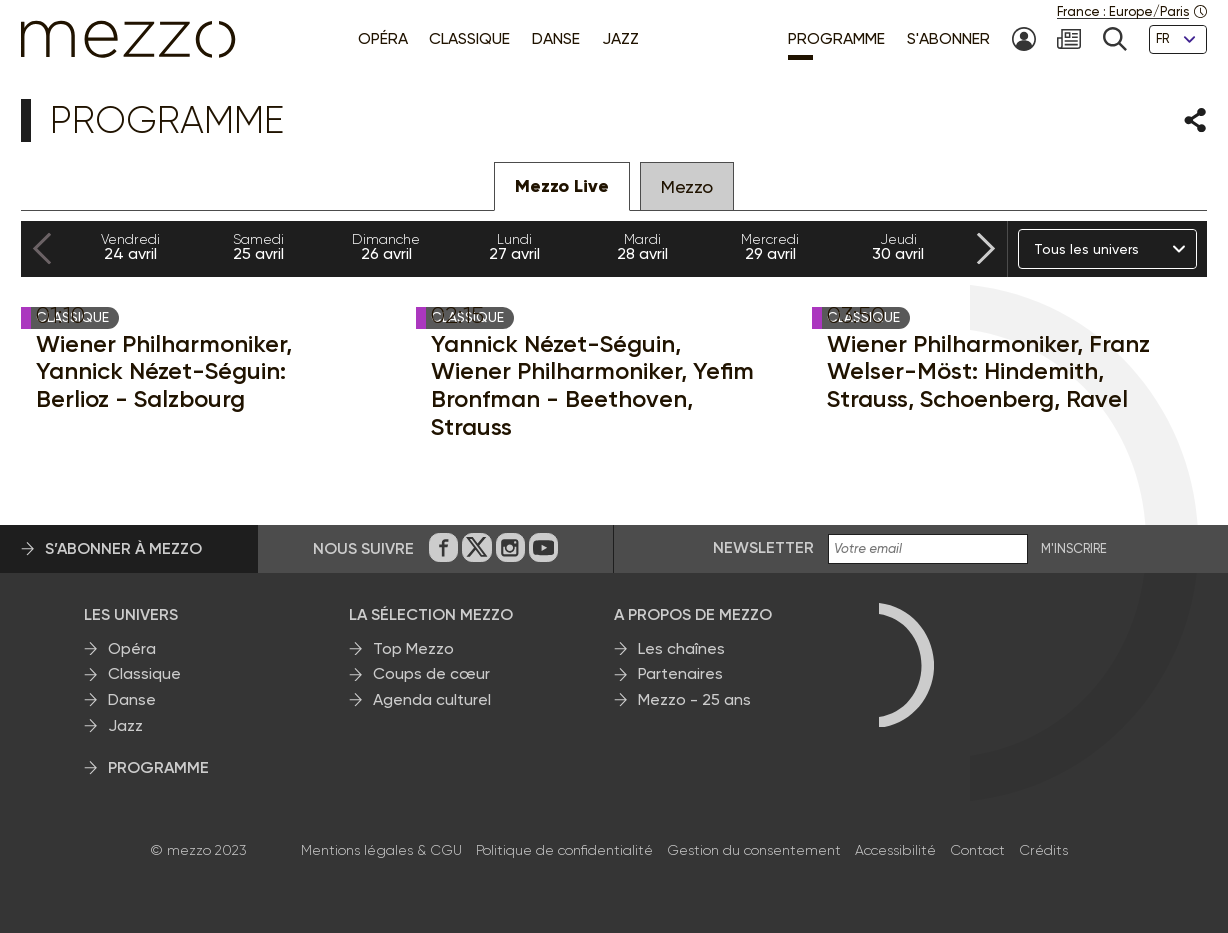 The width and height of the screenshot is (1228, 933). Describe the element at coordinates (130, 247) in the screenshot. I see `24` at that location.